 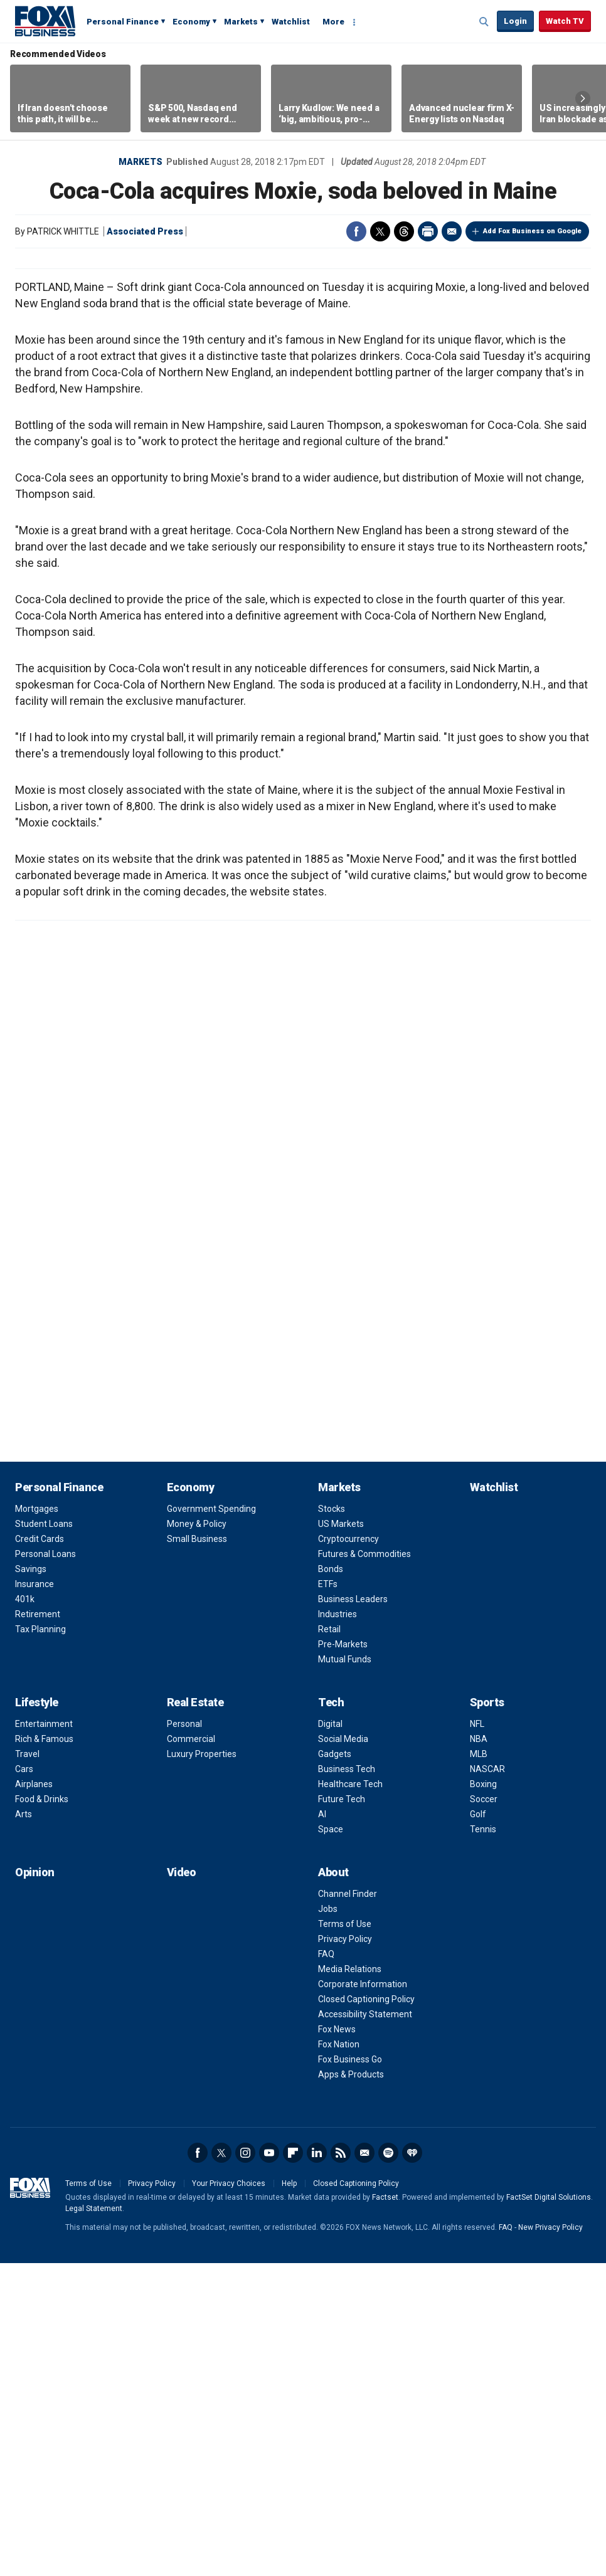 What do you see at coordinates (356, 231) in the screenshot?
I see `Facebook` at bounding box center [356, 231].